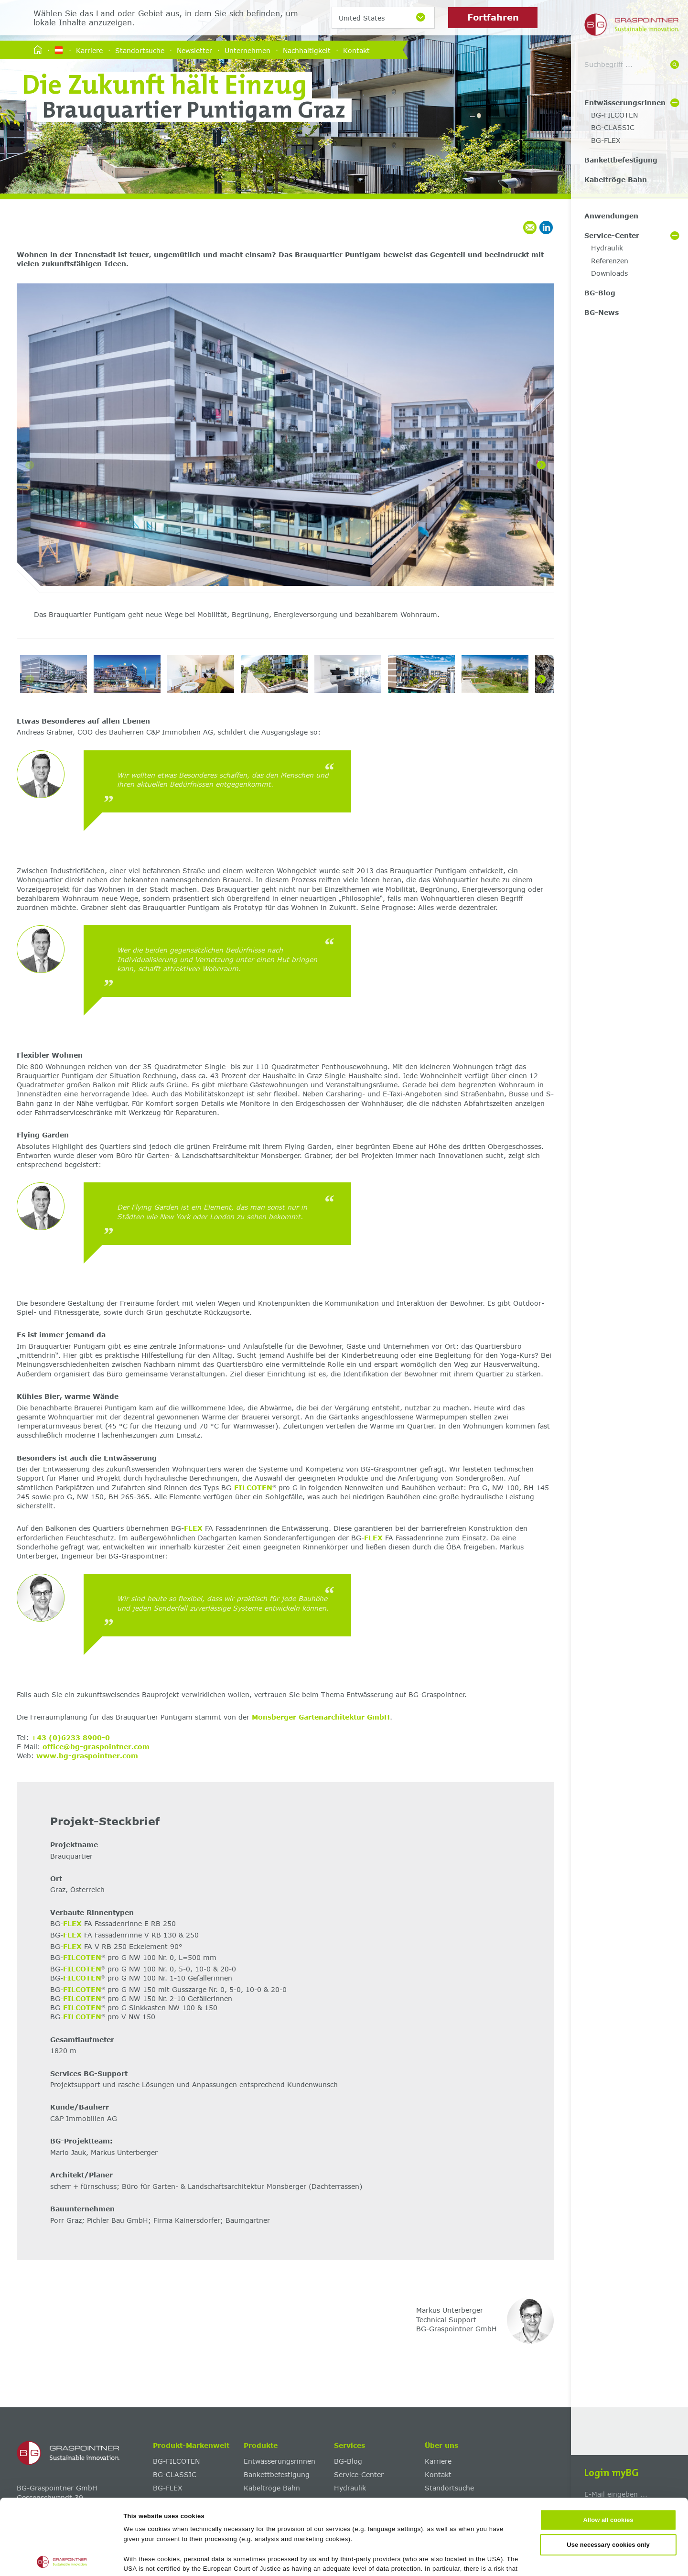 The image size is (688, 2576). I want to click on BG-News, so click(601, 312).